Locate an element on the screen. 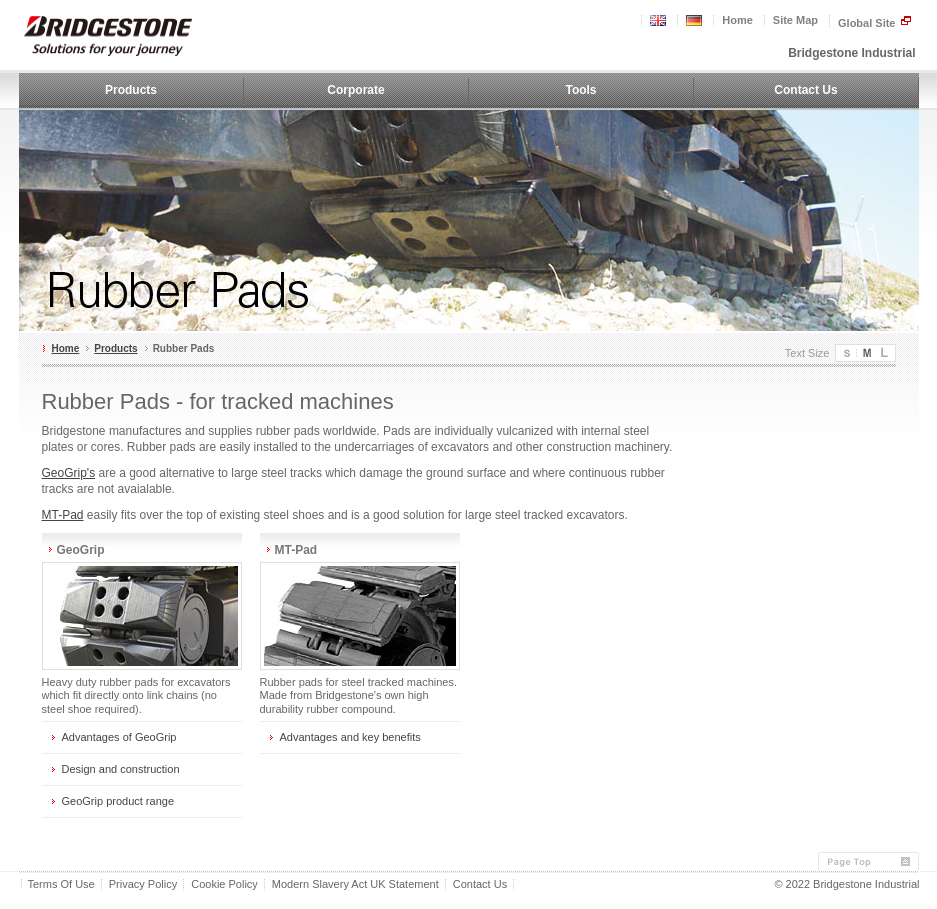 This screenshot has width=937, height=909. Medium is located at coordinates (866, 353).